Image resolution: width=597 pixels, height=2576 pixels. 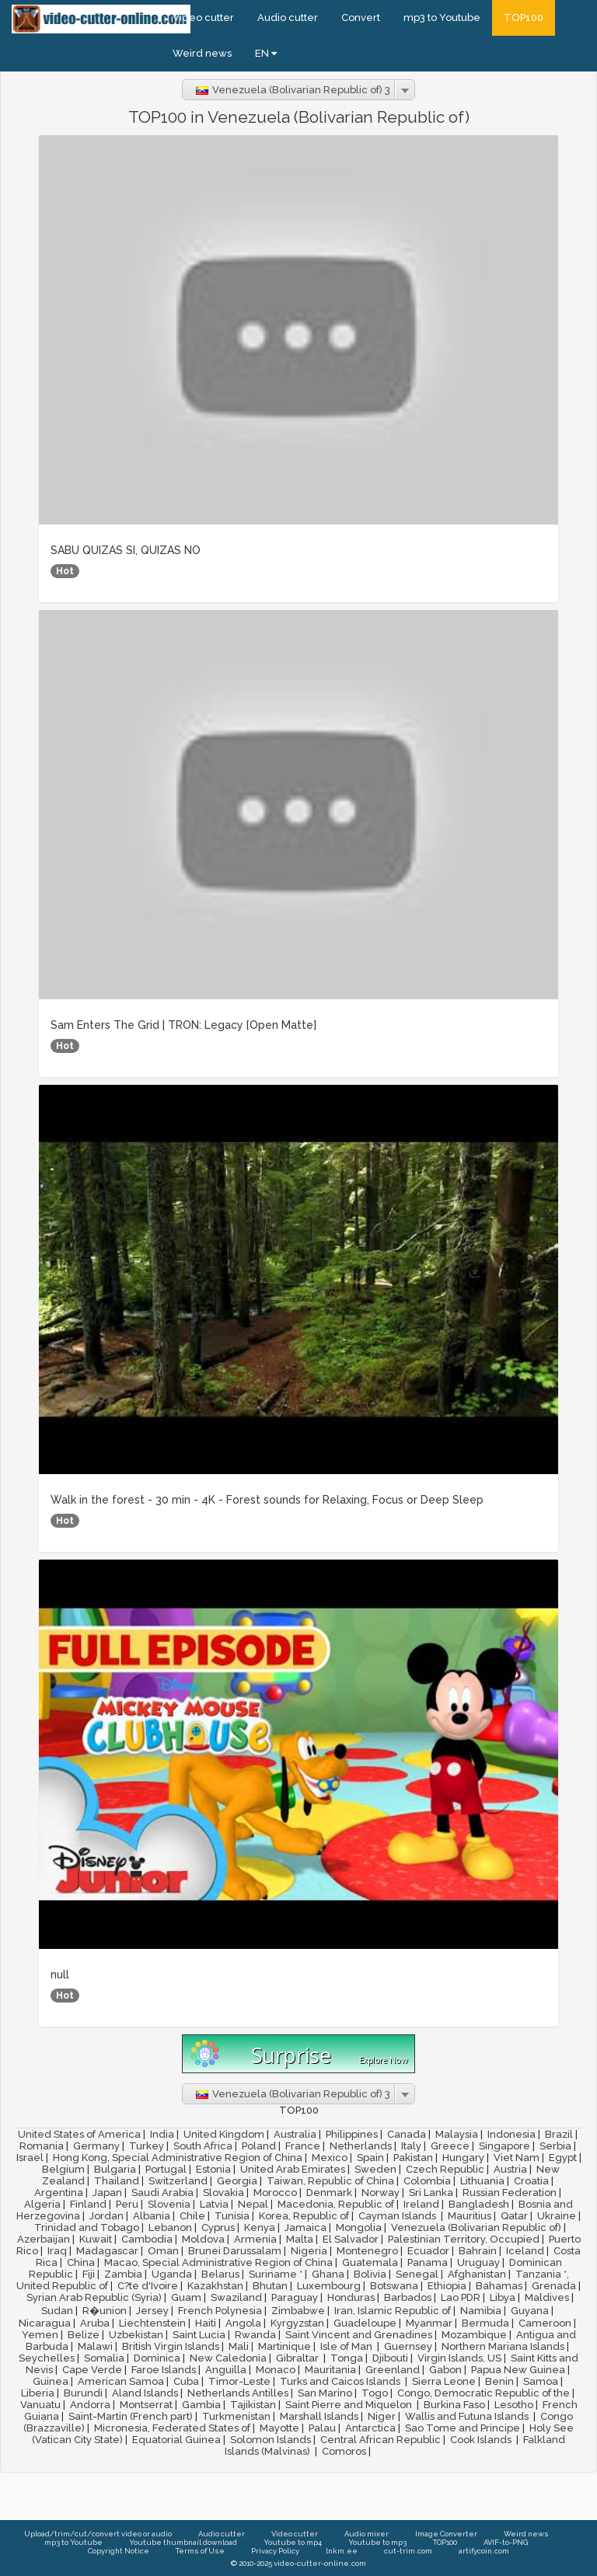 I want to click on Faroe Islands, so click(x=163, y=2370).